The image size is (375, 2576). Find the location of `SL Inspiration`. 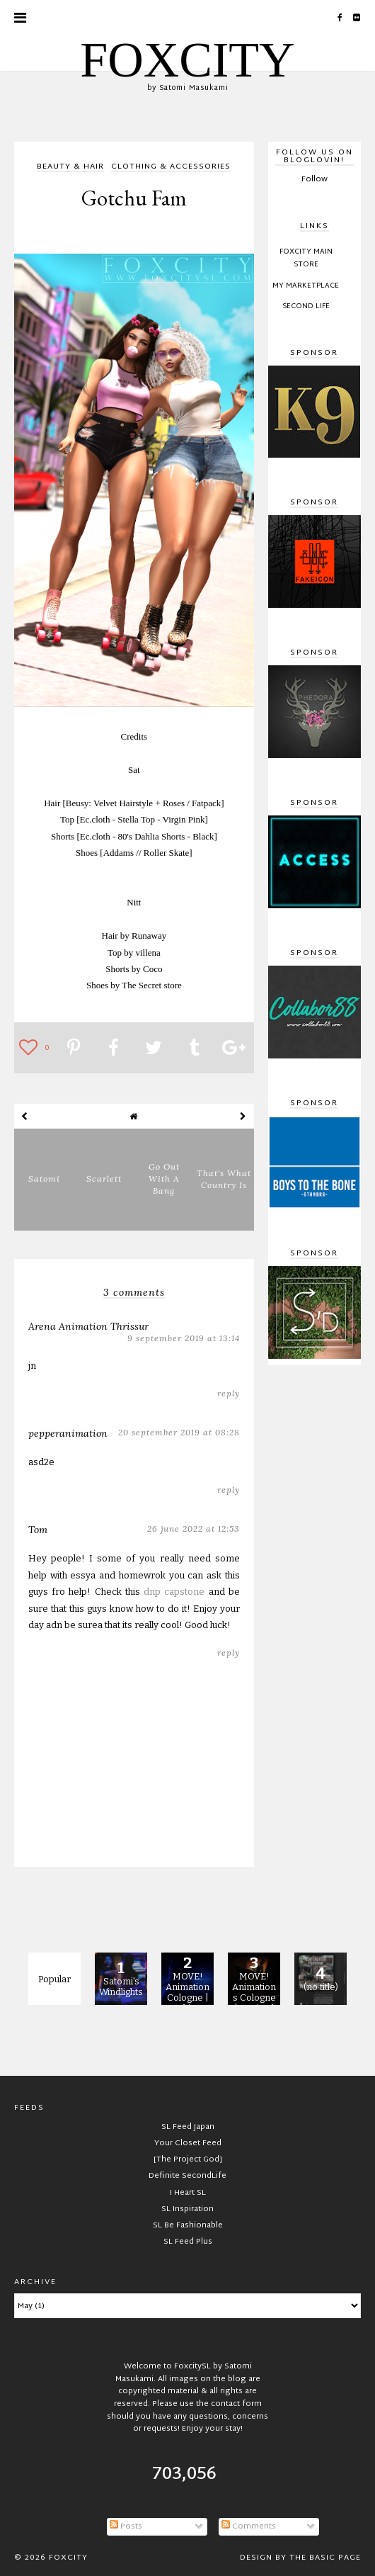

SL Inspiration is located at coordinates (187, 2209).